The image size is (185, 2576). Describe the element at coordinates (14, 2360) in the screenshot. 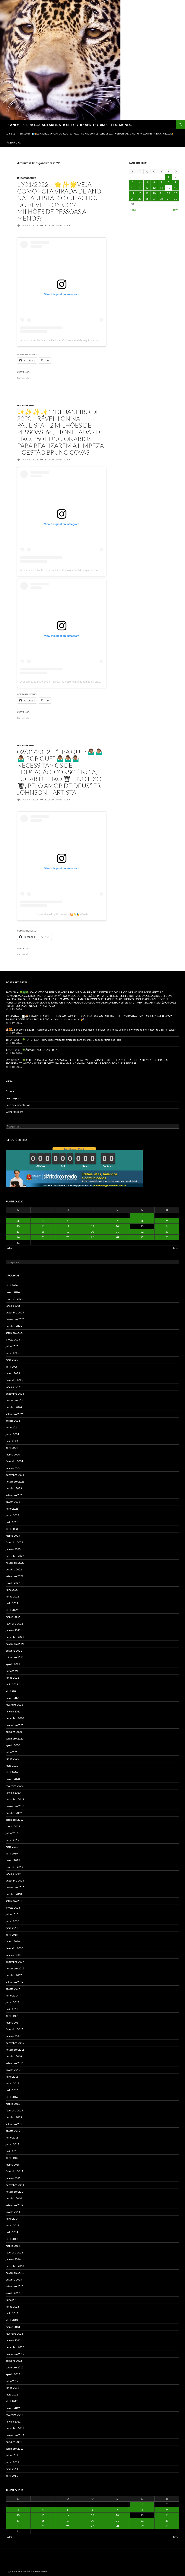

I see `outubro 2012` at that location.